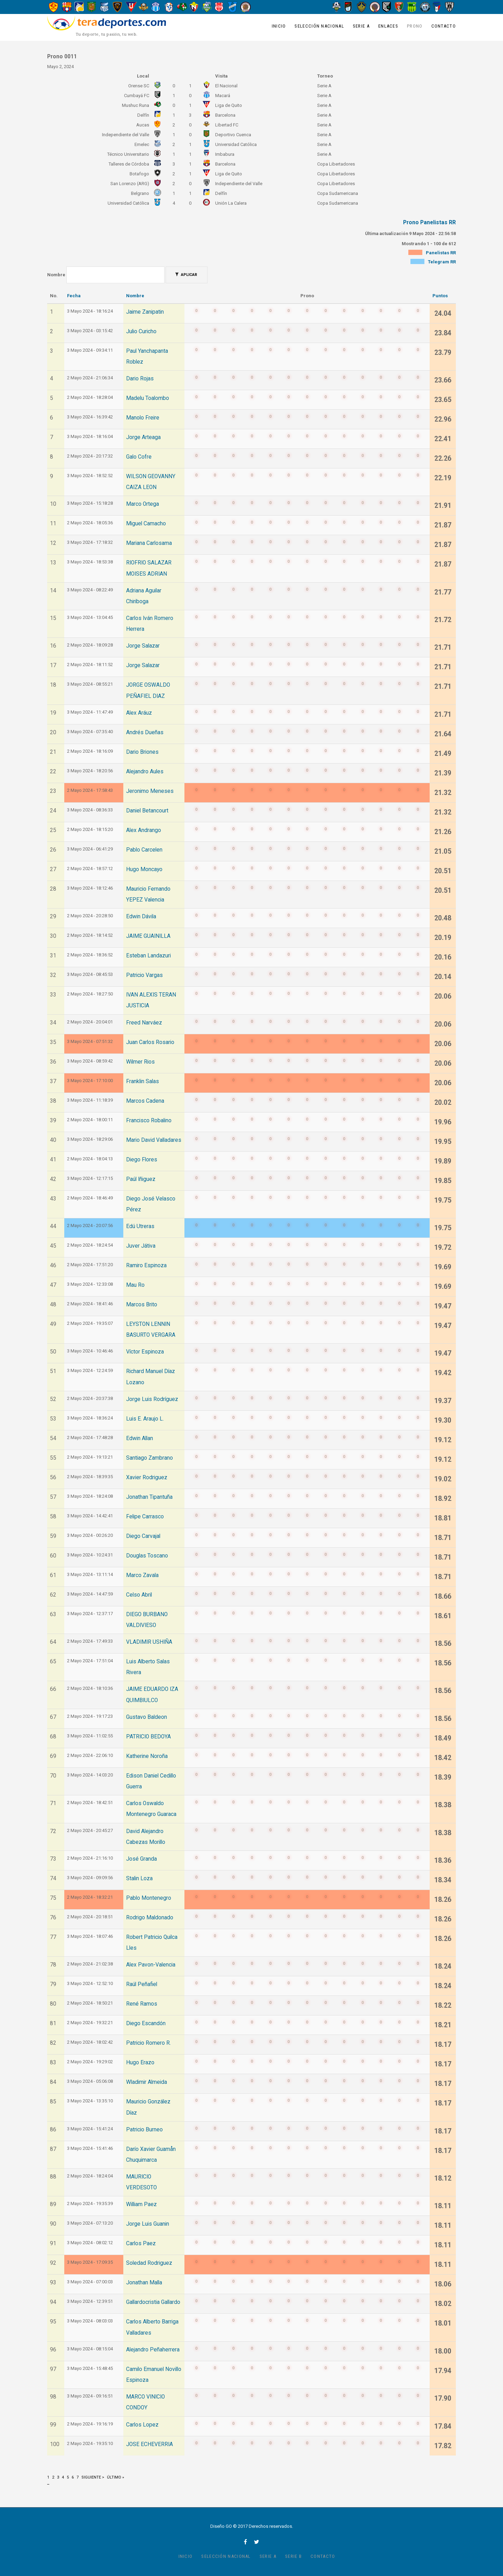 The image size is (503, 2576). I want to click on Douglas Toscano, so click(147, 1556).